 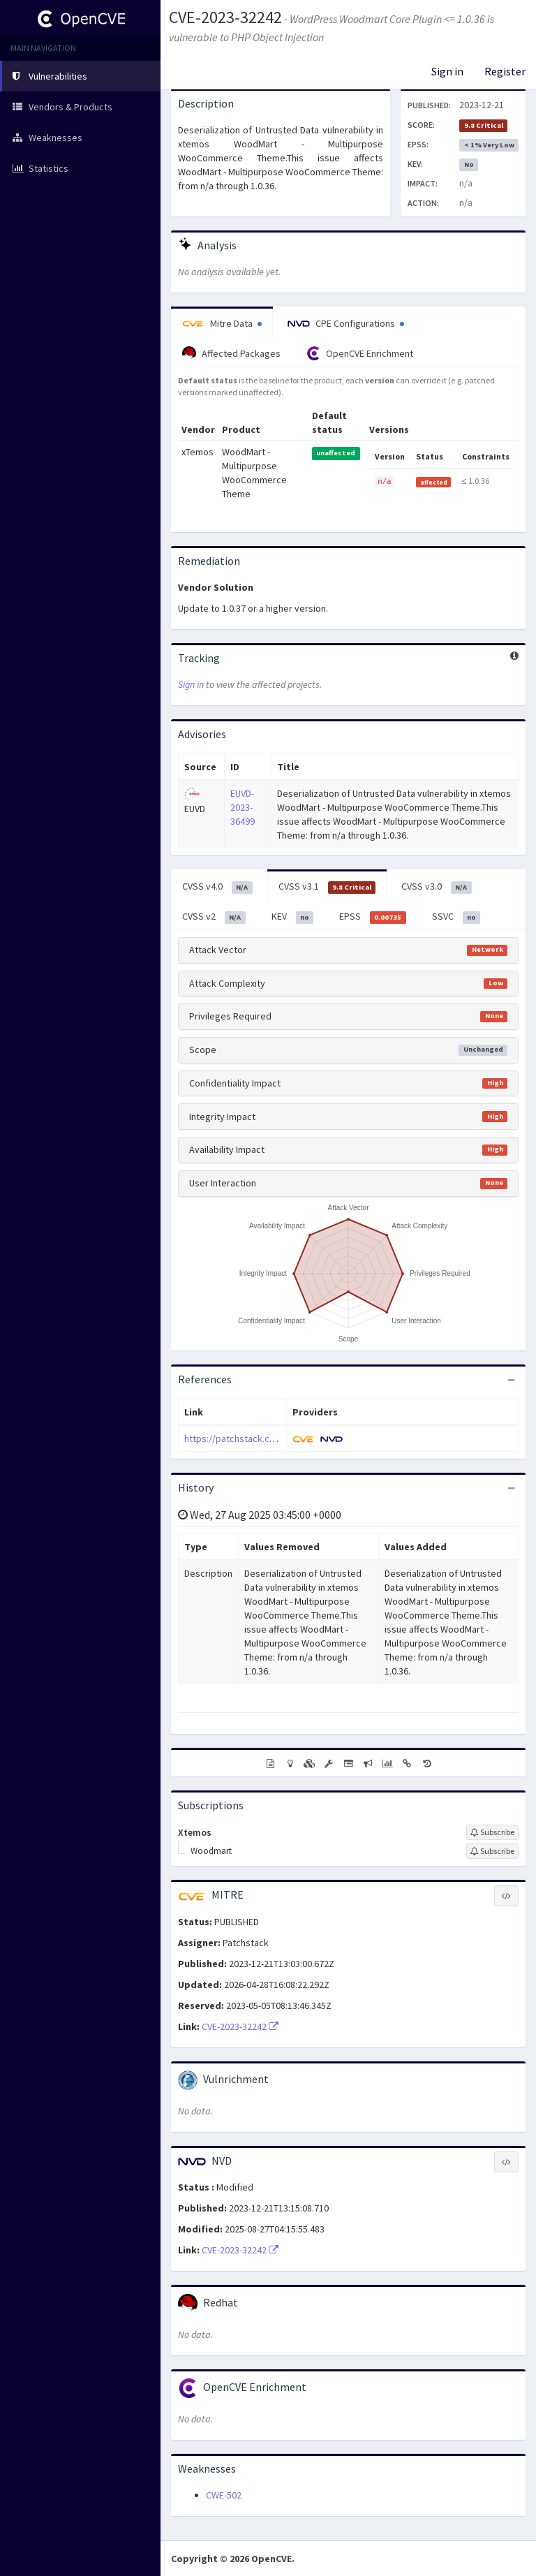 I want to click on [Sign up to subscribe to Woodmart], so click(x=492, y=1851).